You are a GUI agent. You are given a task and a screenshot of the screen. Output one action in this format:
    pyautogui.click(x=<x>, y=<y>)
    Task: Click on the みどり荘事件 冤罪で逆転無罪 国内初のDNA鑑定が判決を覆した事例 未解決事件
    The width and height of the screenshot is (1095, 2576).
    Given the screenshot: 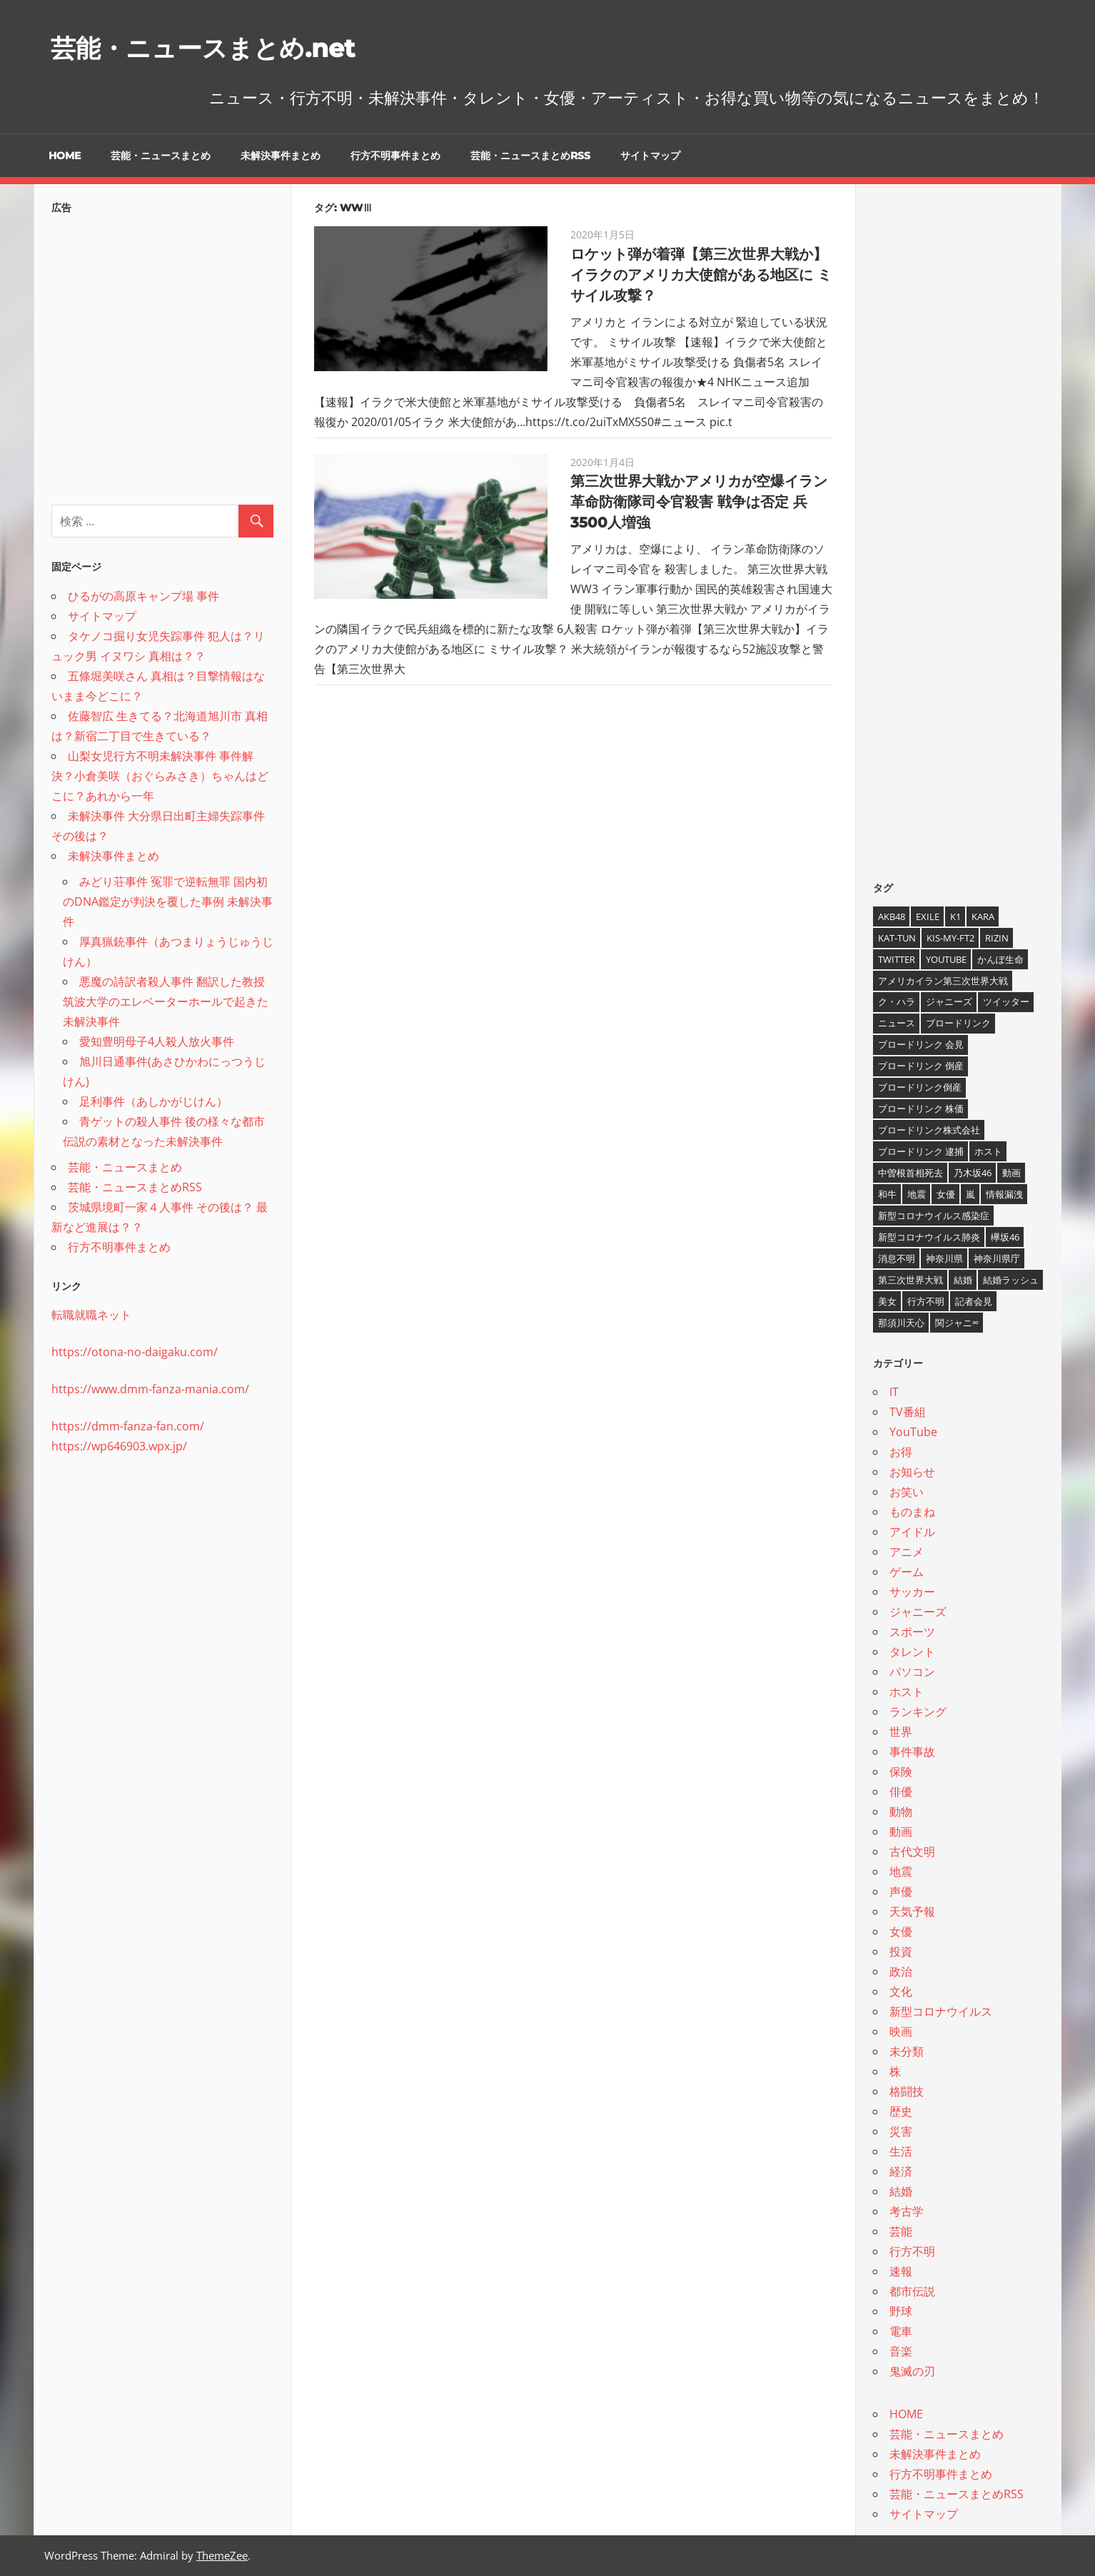 What is the action you would take?
    pyautogui.click(x=168, y=901)
    